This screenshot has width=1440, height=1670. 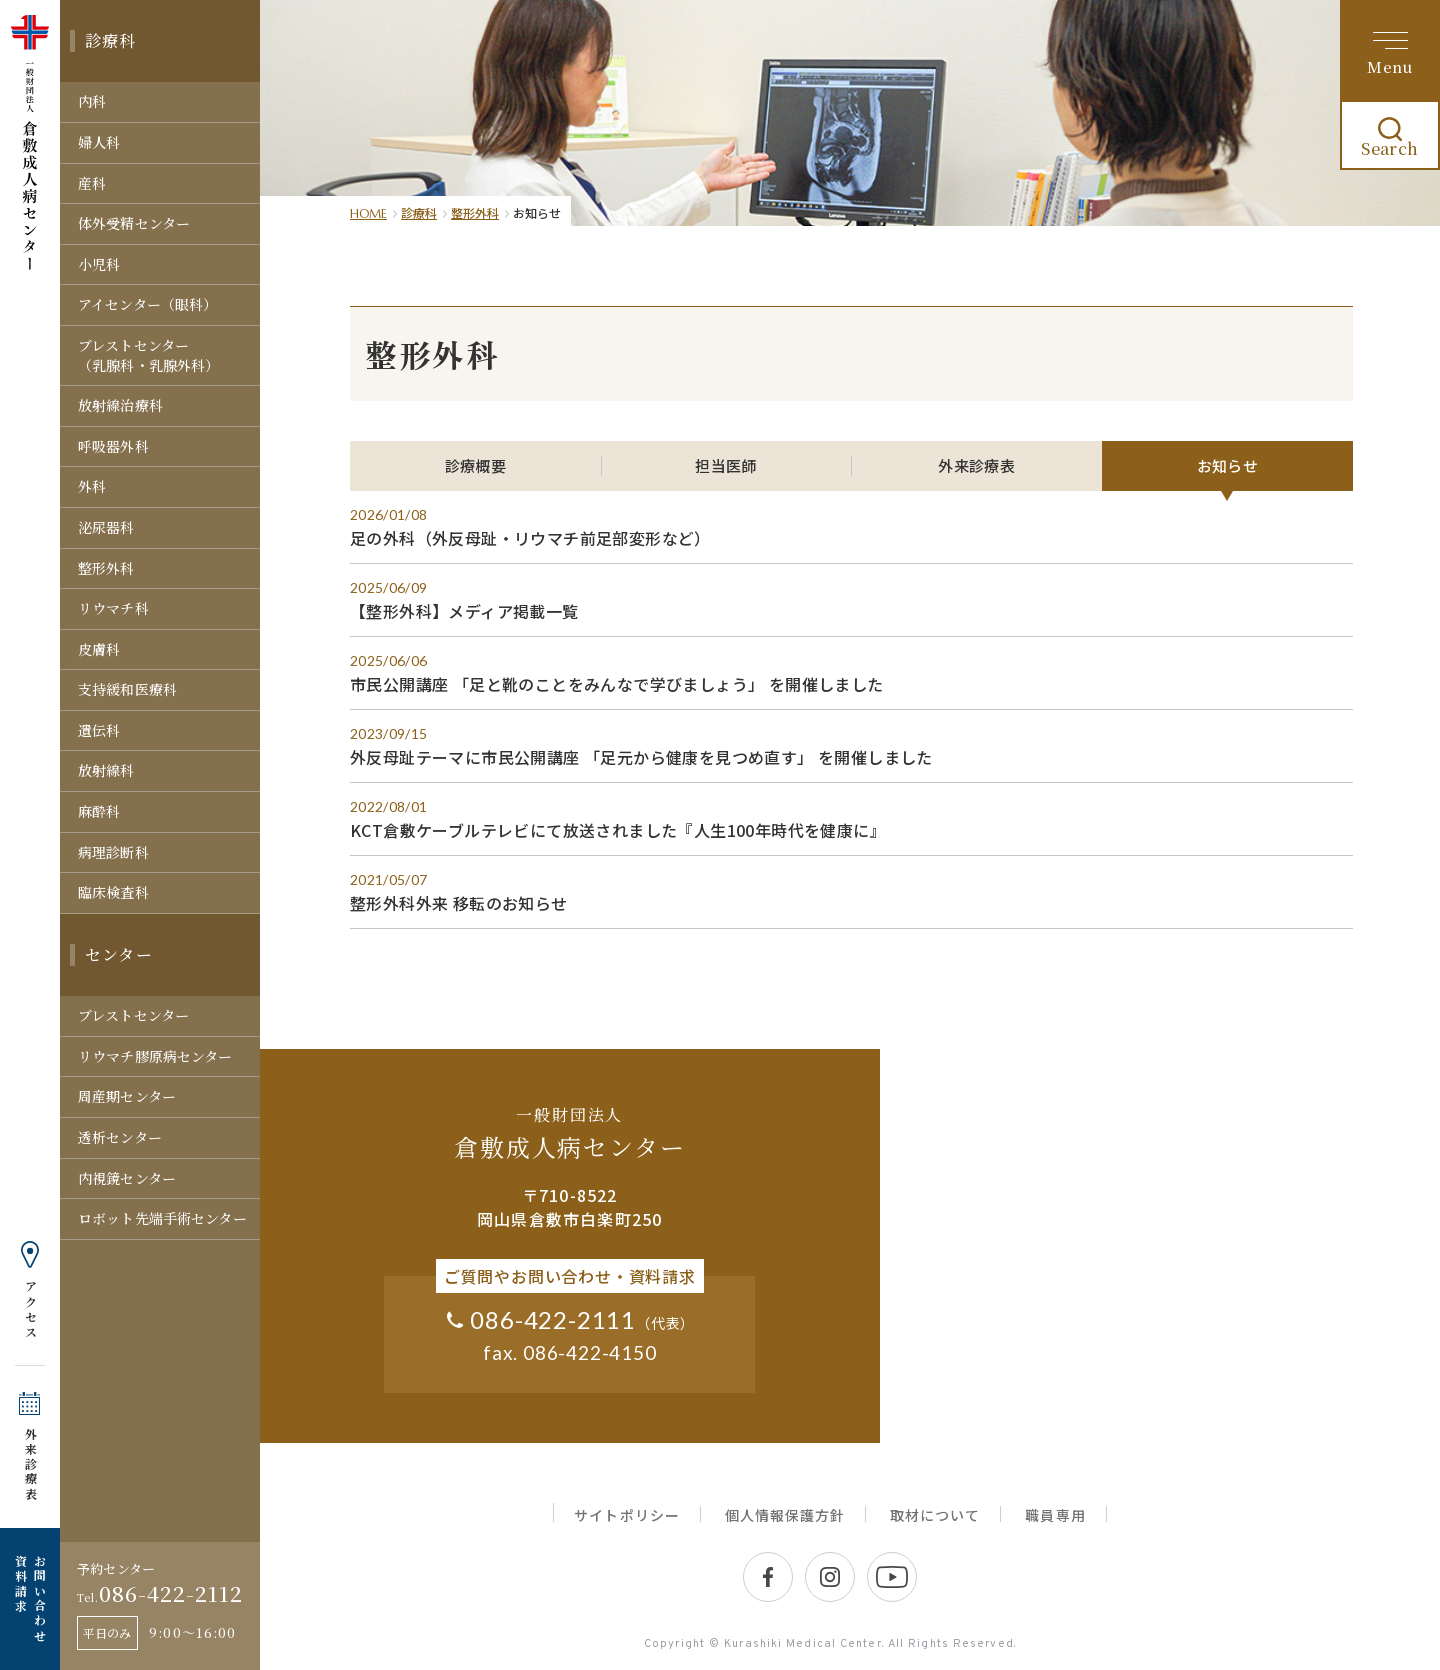 What do you see at coordinates (127, 1096) in the screenshot?
I see `周産期センター` at bounding box center [127, 1096].